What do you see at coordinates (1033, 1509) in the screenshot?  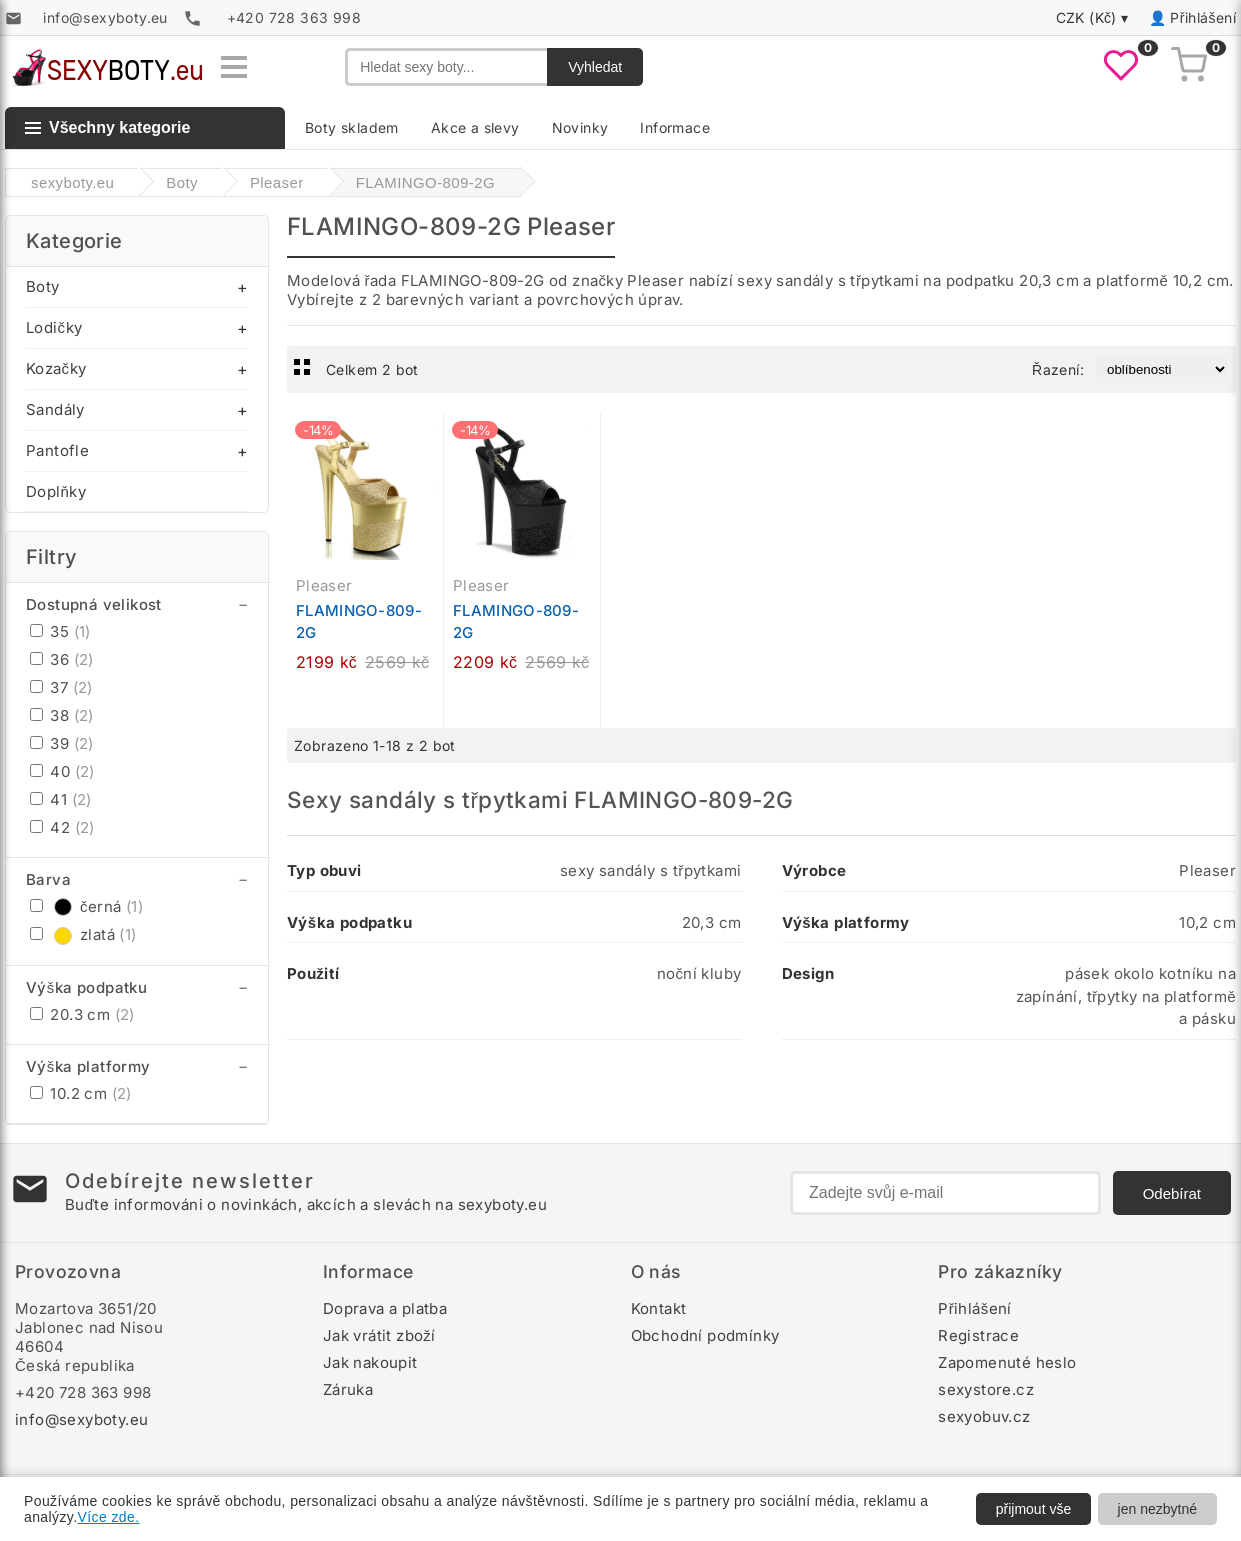 I see `přijmout vše` at bounding box center [1033, 1509].